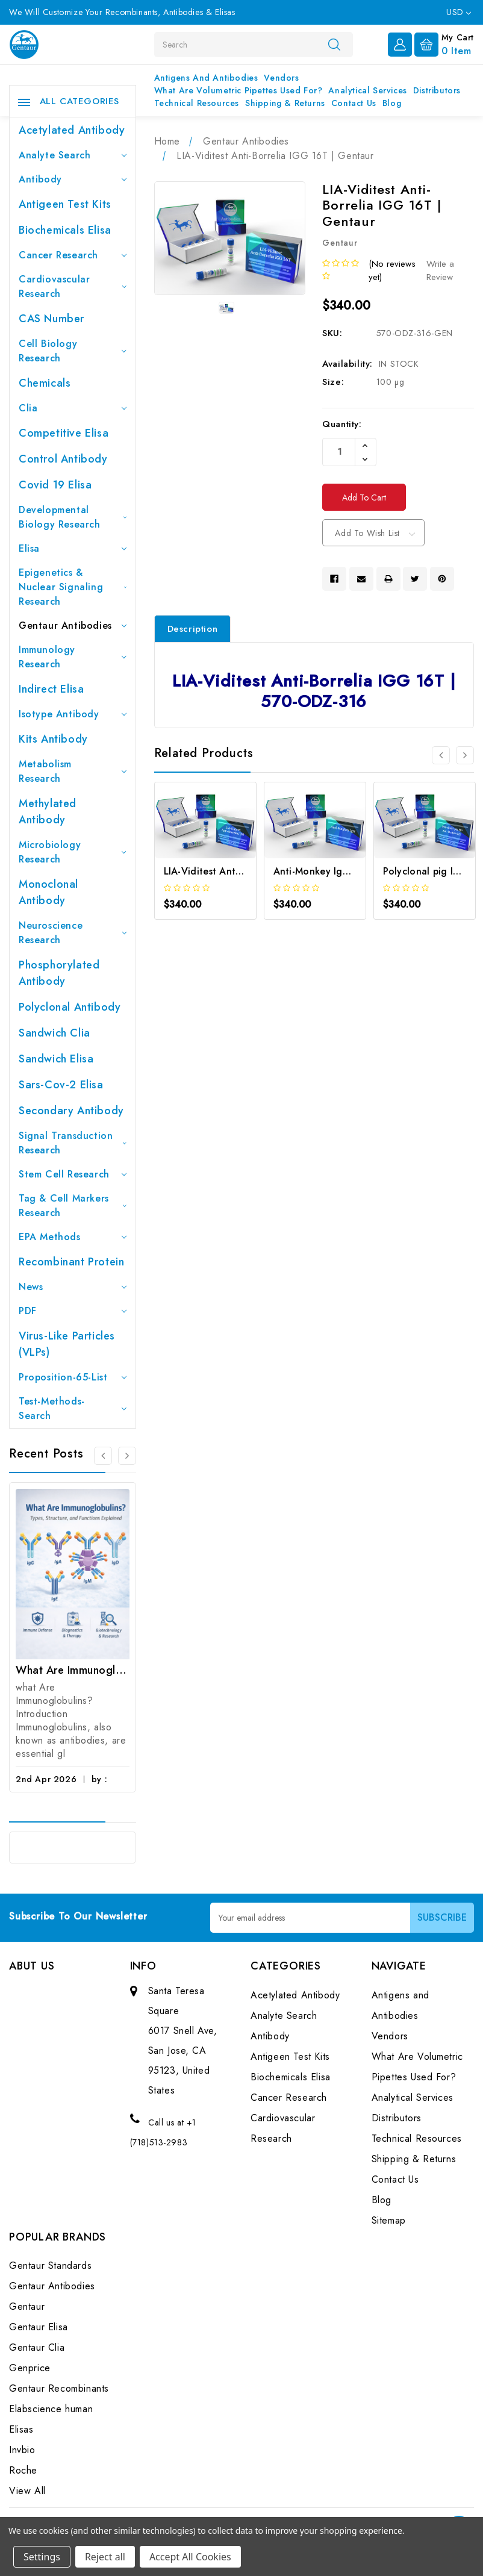 This screenshot has height=2576, width=483. I want to click on Proposition-65-List, so click(72, 1377).